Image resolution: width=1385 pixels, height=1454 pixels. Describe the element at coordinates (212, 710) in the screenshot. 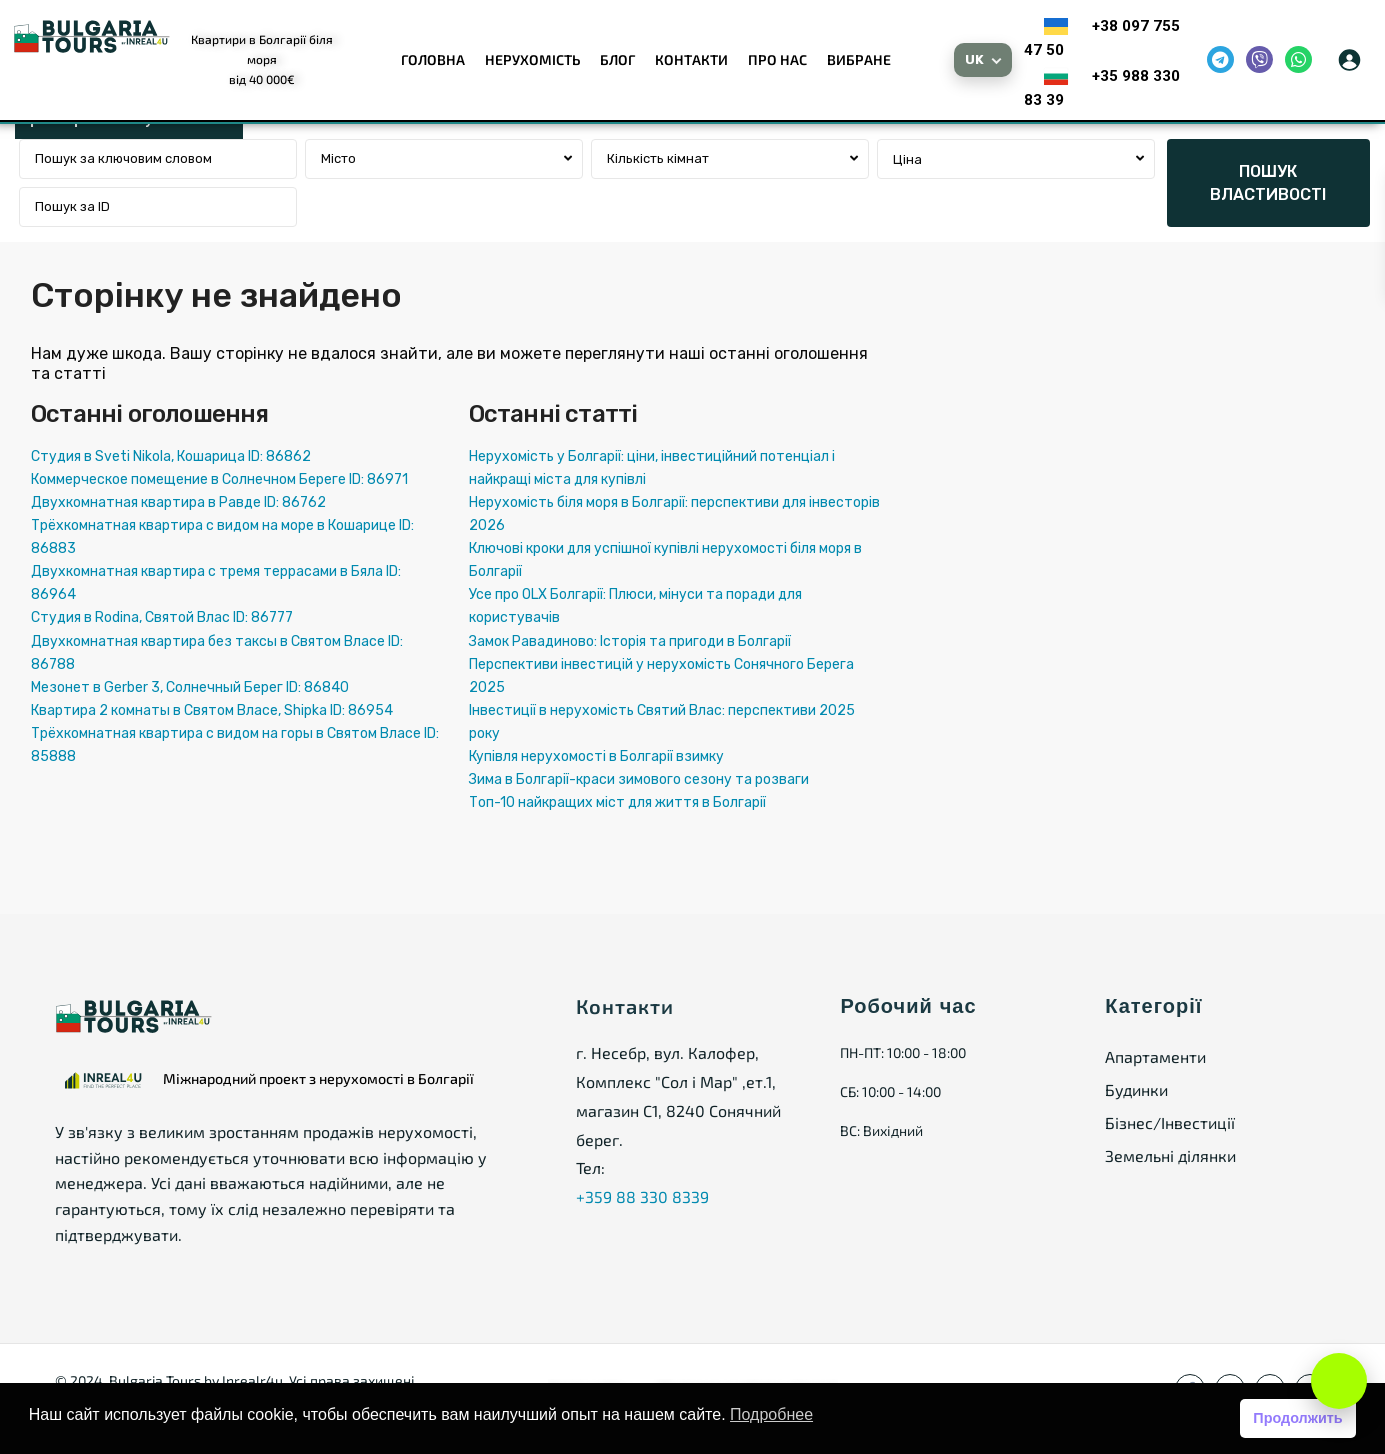

I see `Квартира 2 комнаты в Святом Власе, Shipka ID: 86954` at that location.